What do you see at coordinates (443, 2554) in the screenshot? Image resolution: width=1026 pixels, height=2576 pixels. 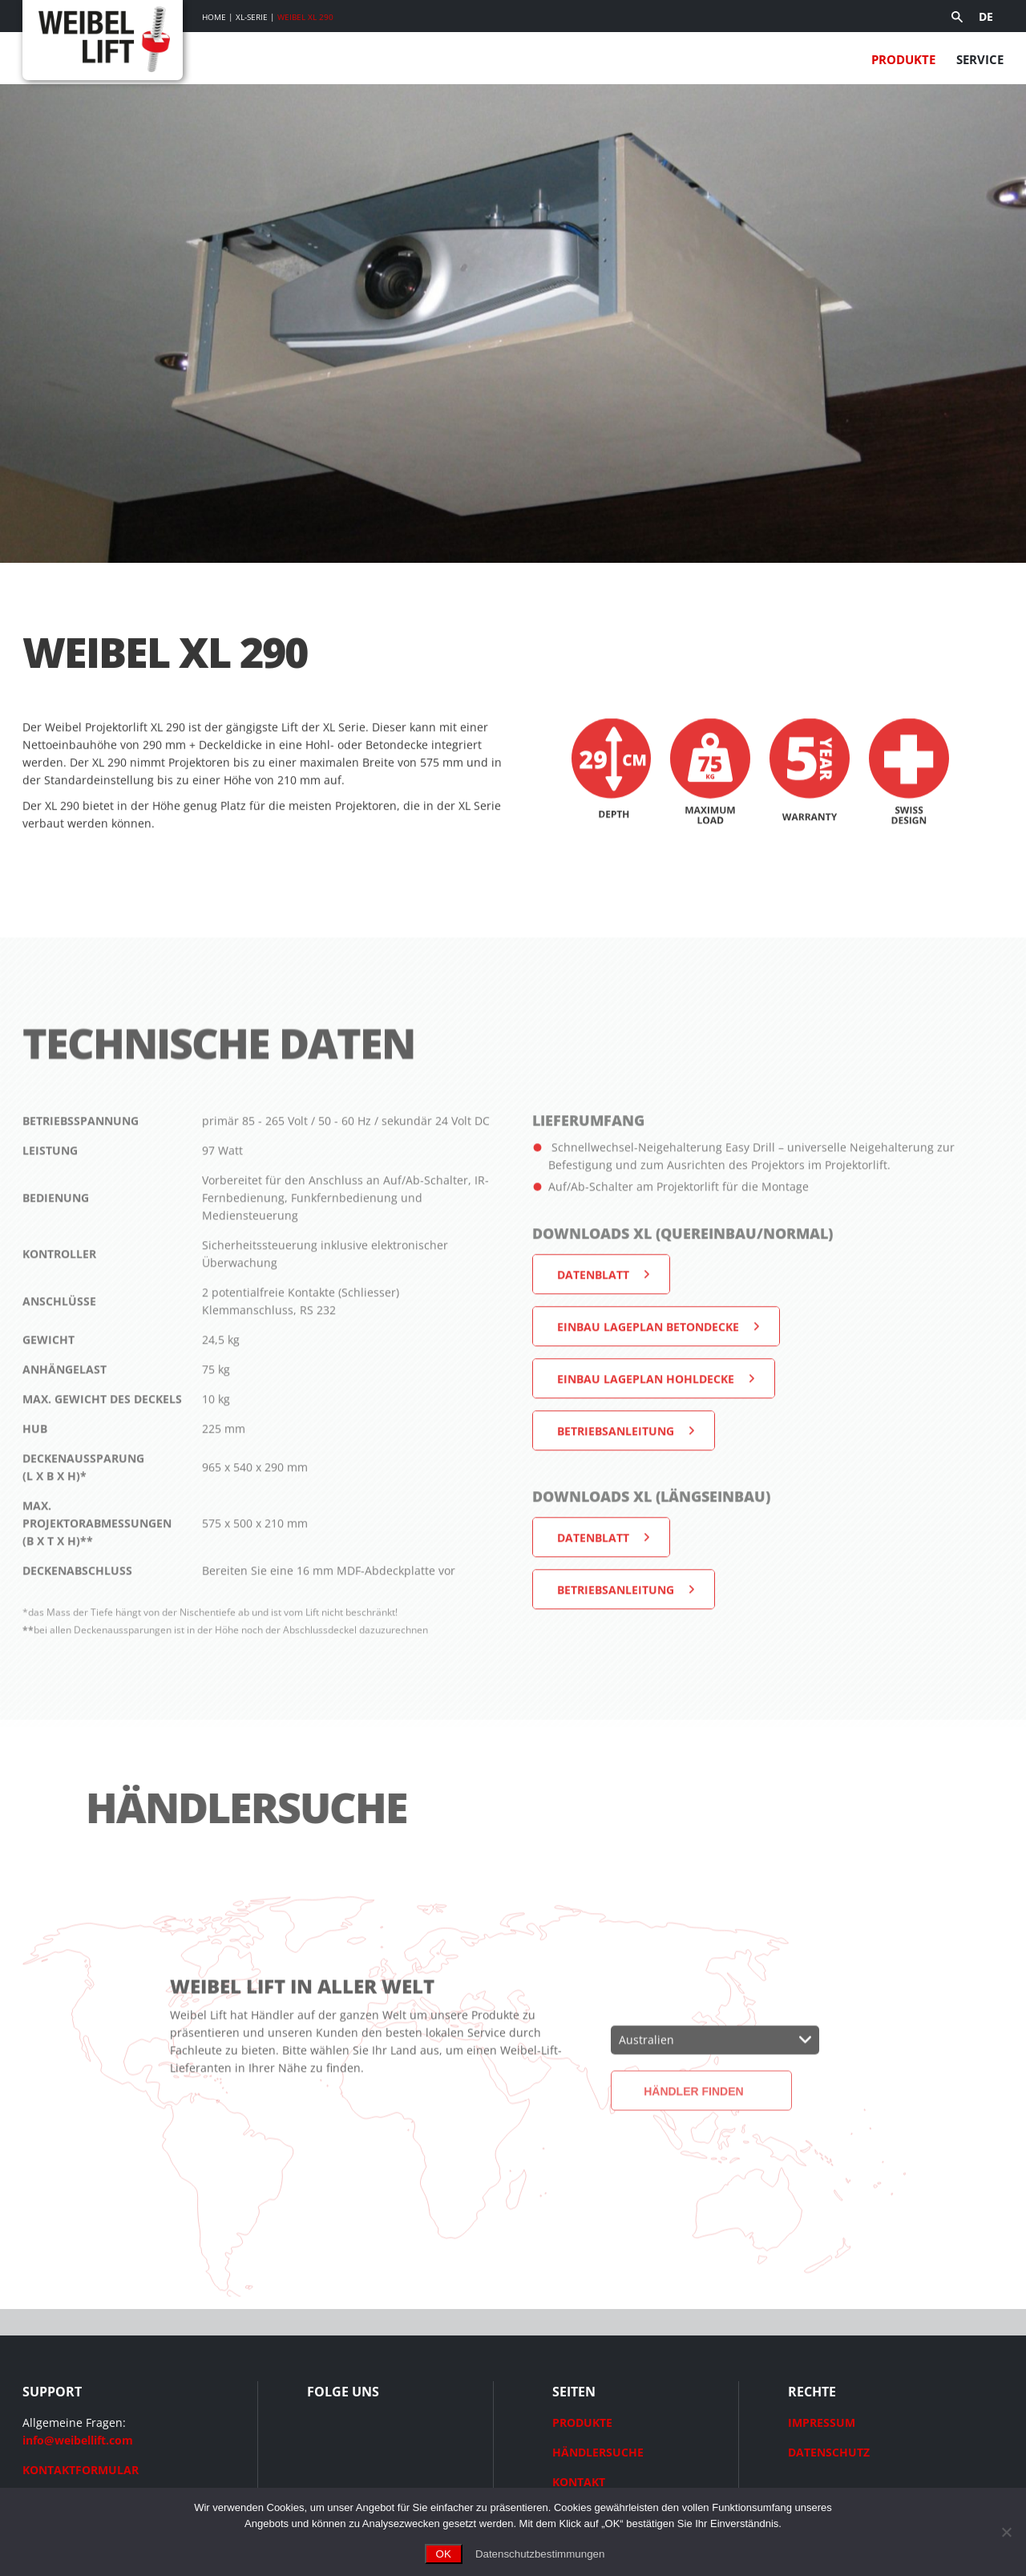 I see `OK` at bounding box center [443, 2554].